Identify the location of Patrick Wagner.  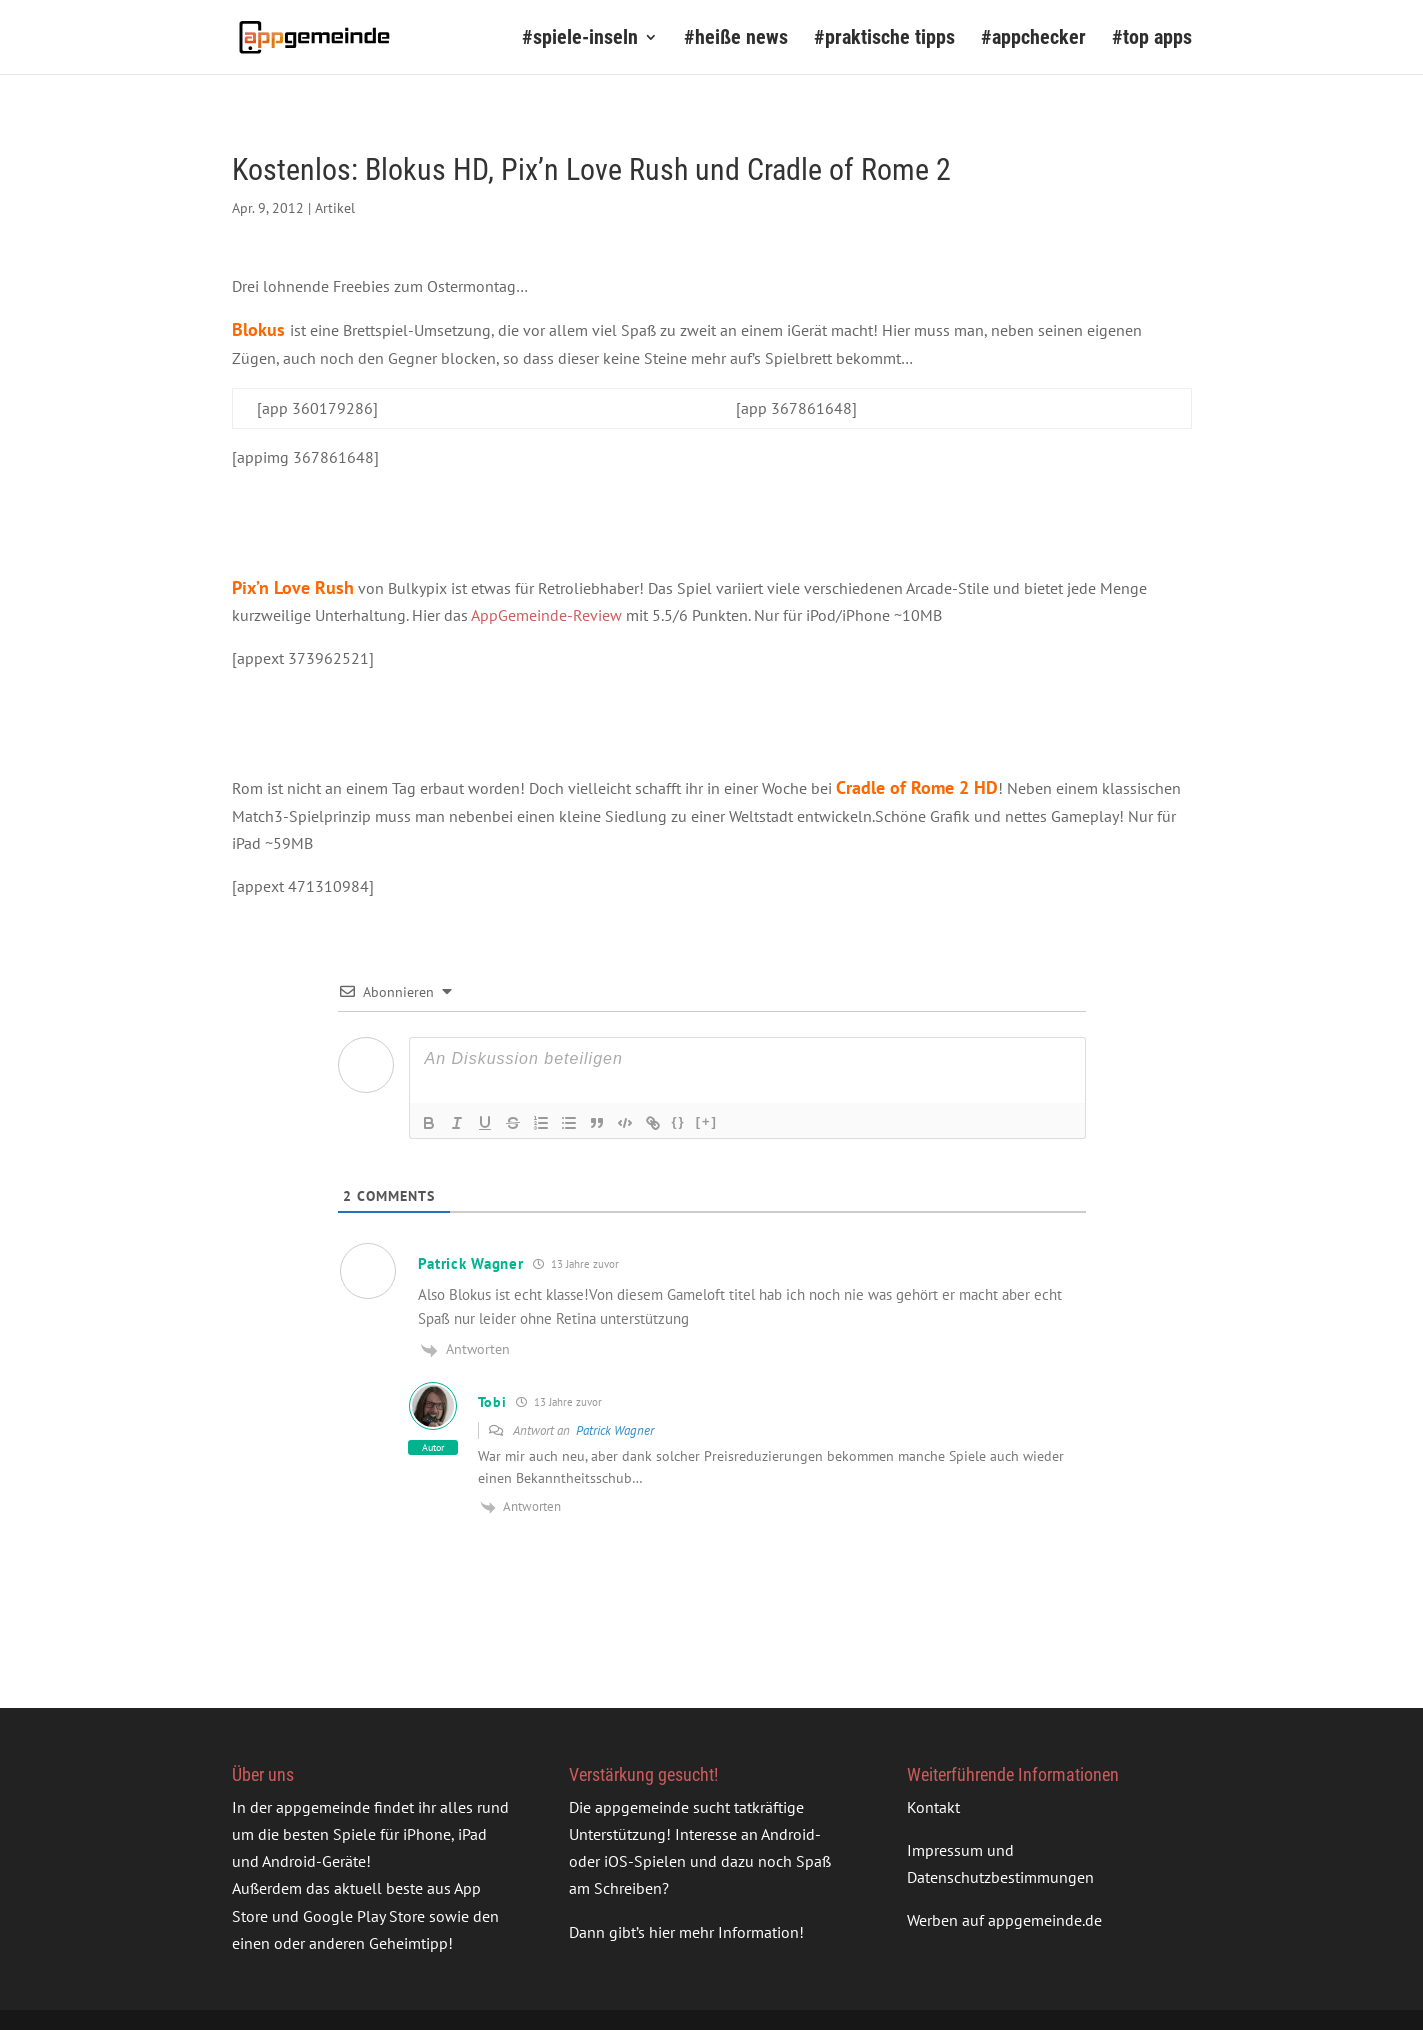
(615, 1430).